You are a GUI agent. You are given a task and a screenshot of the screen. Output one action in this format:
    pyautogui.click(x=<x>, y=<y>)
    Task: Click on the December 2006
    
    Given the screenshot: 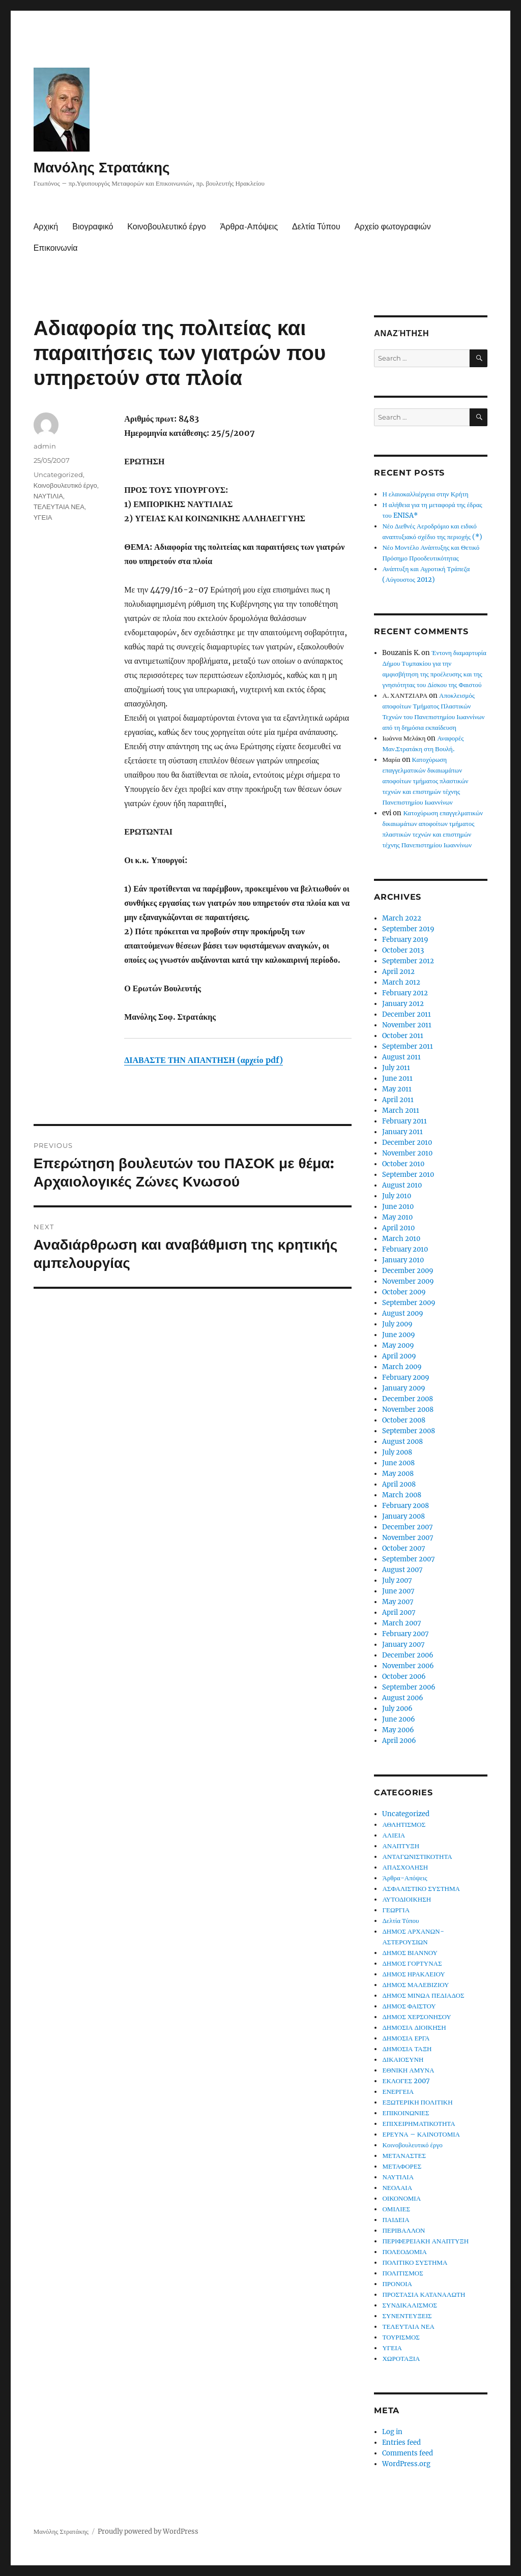 What is the action you would take?
    pyautogui.click(x=407, y=1655)
    